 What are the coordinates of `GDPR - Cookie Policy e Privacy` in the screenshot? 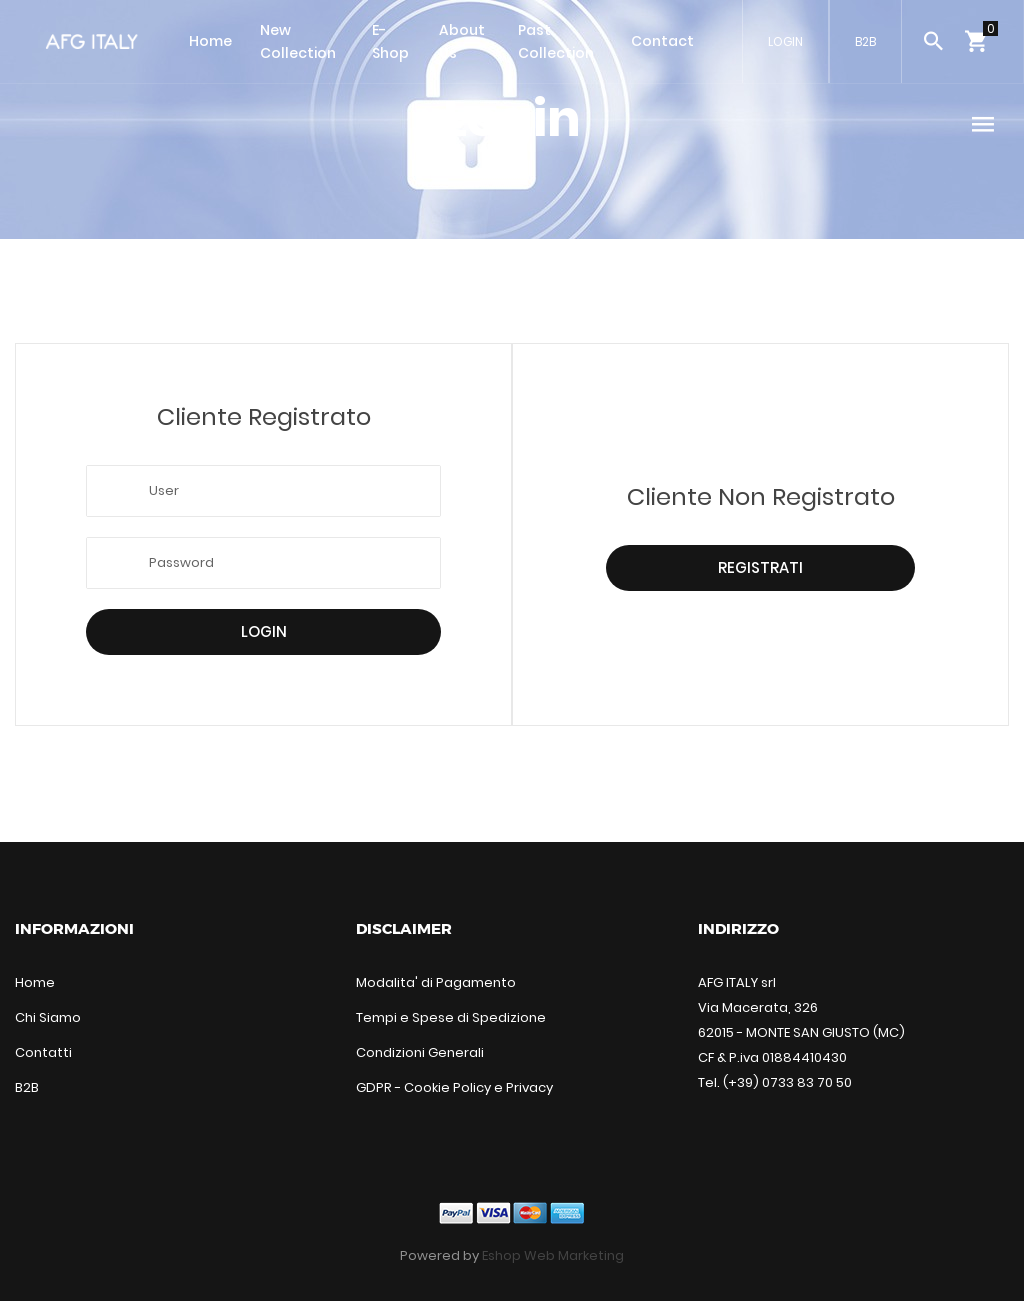 It's located at (454, 1087).